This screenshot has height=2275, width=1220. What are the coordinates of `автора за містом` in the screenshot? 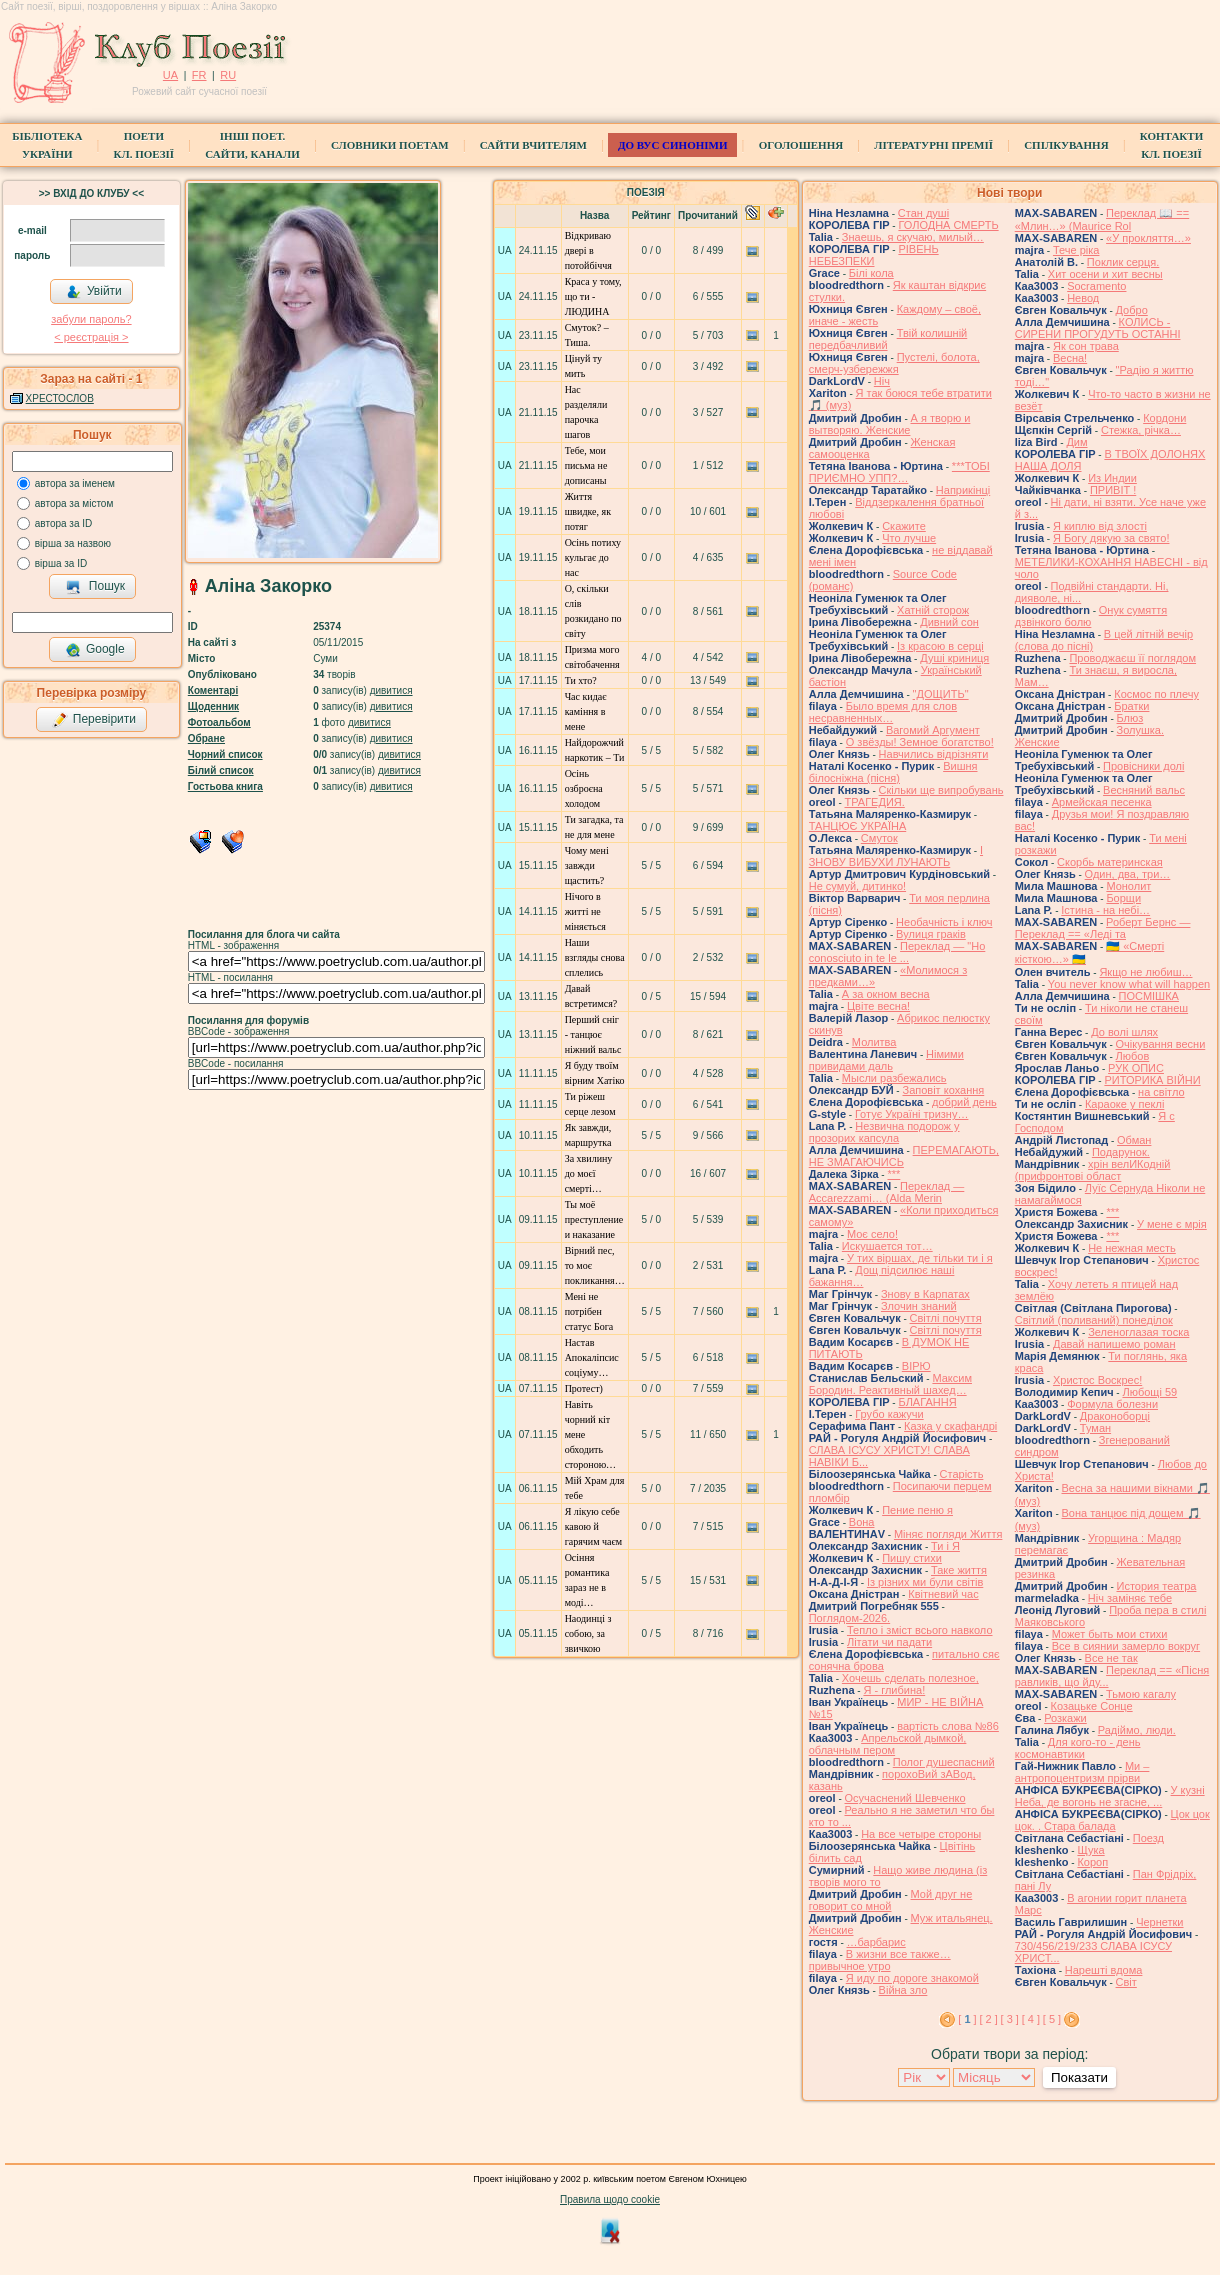 It's located at (74, 503).